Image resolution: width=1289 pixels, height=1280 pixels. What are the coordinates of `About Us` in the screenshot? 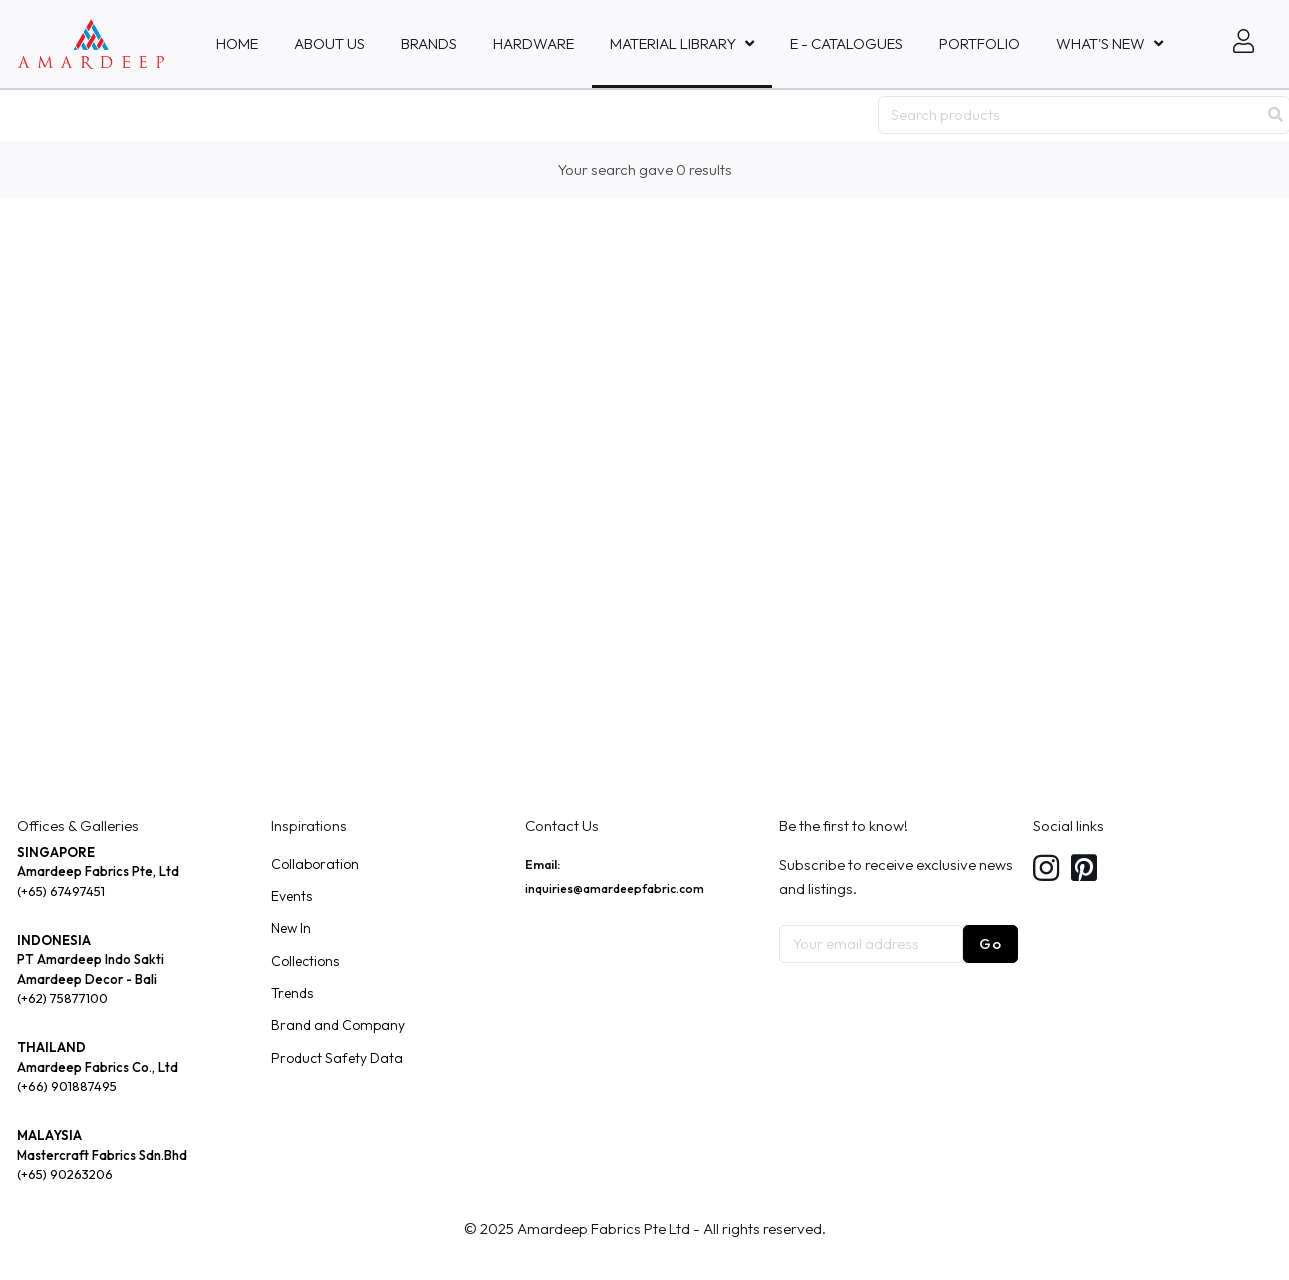 It's located at (329, 43).